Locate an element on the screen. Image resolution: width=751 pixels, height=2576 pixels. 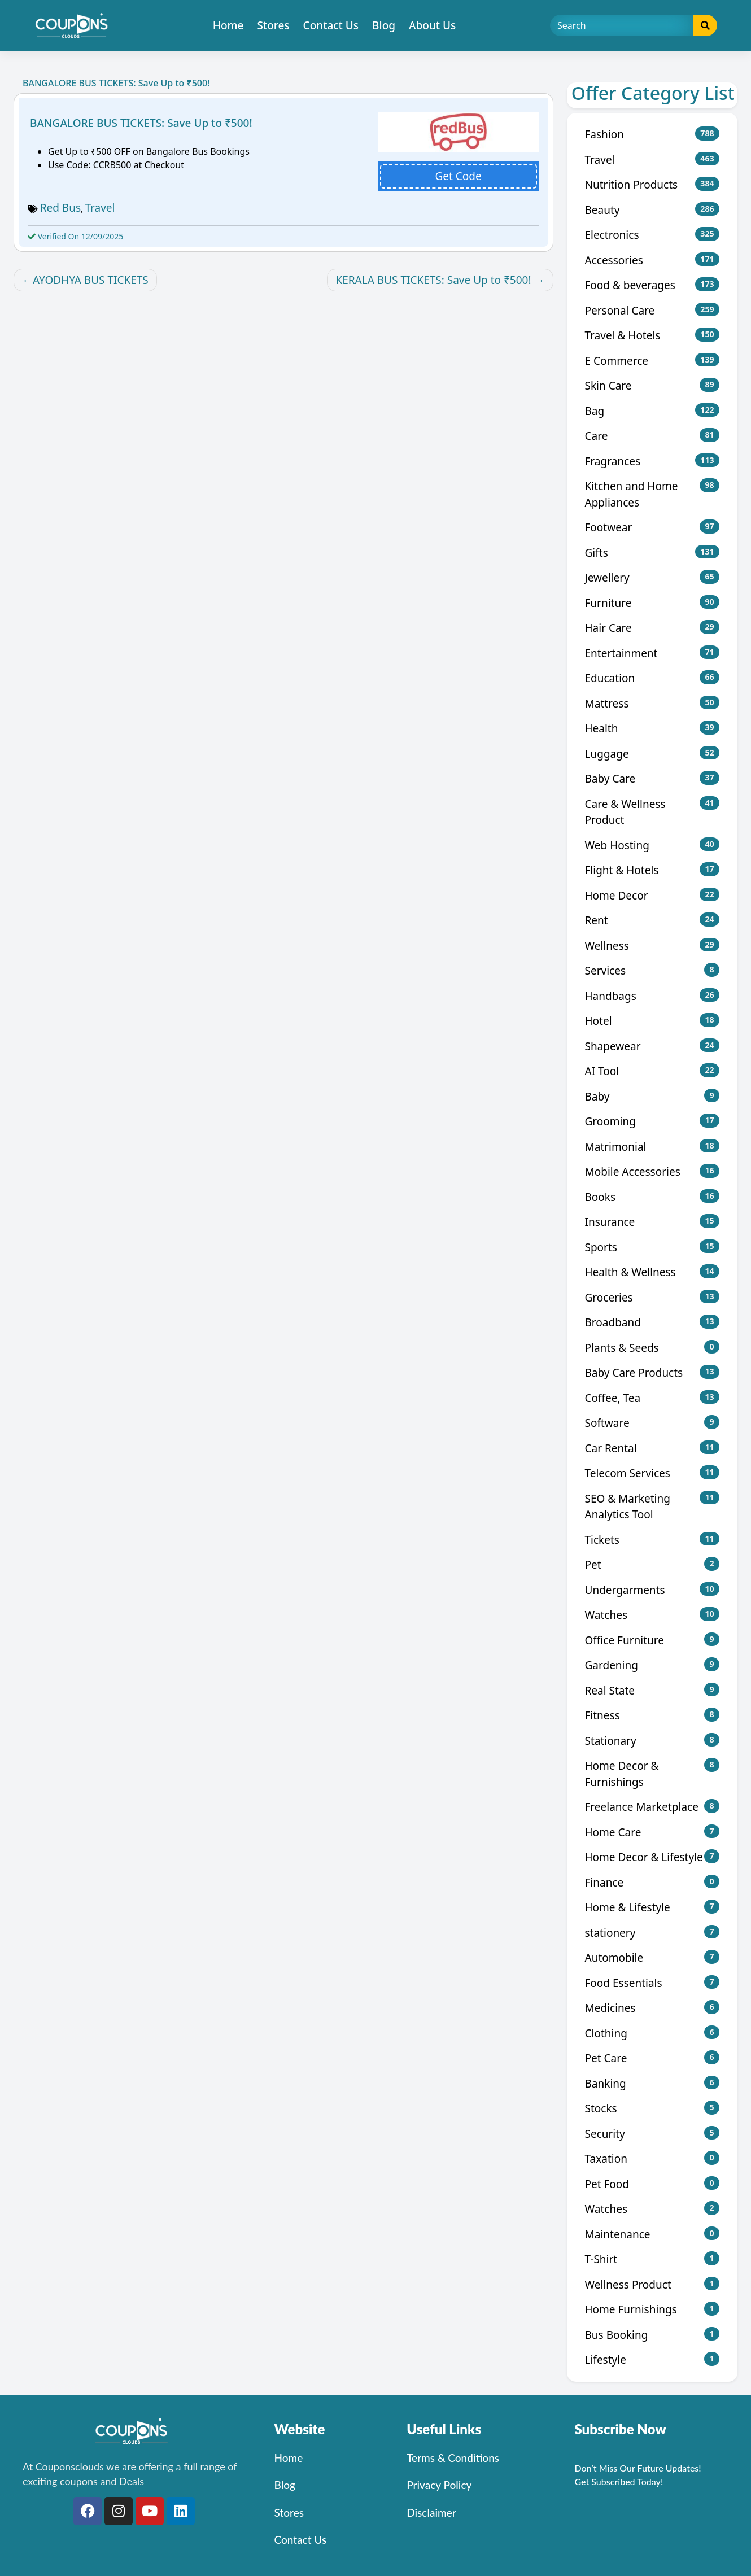
AYODHYA BUS TICKETS is located at coordinates (91, 280).